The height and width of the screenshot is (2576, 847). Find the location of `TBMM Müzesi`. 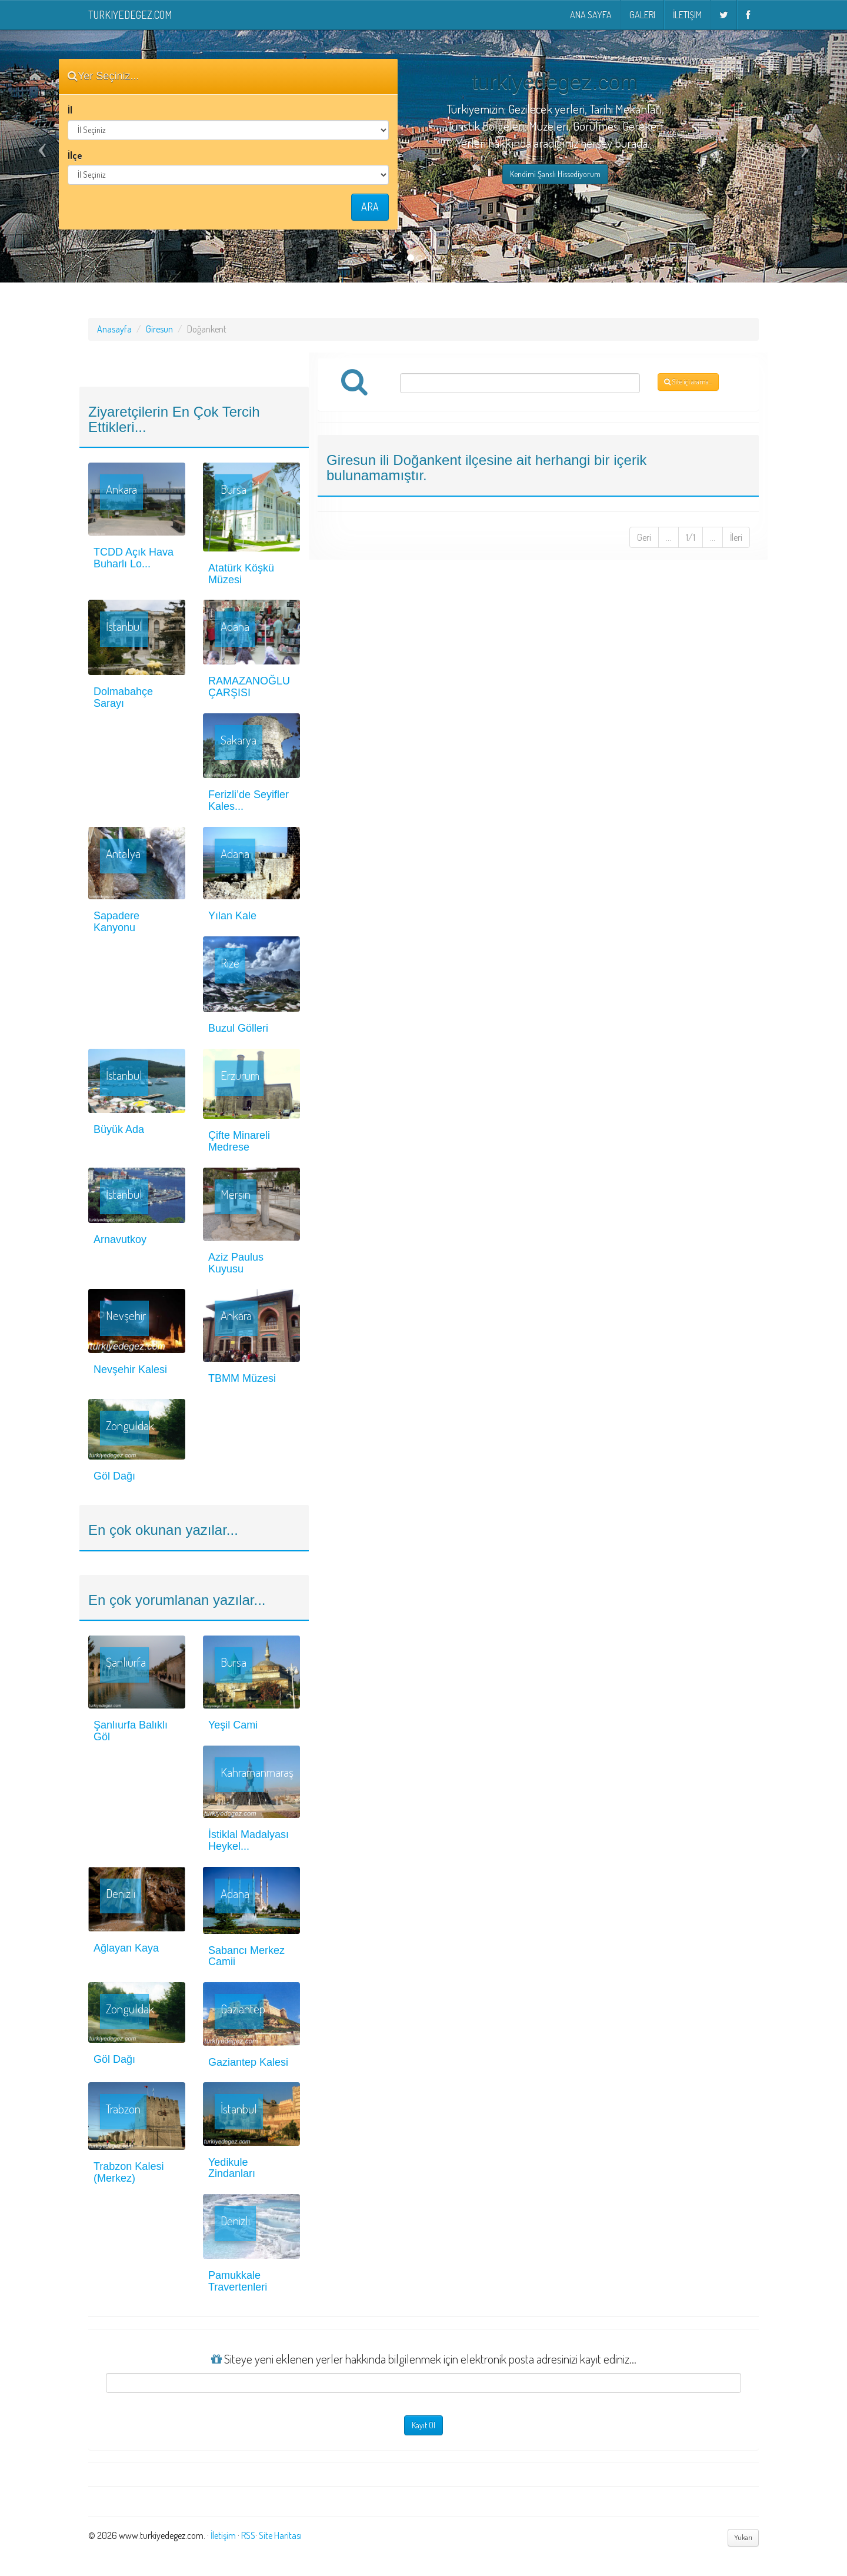

TBMM Müzesi is located at coordinates (242, 1378).